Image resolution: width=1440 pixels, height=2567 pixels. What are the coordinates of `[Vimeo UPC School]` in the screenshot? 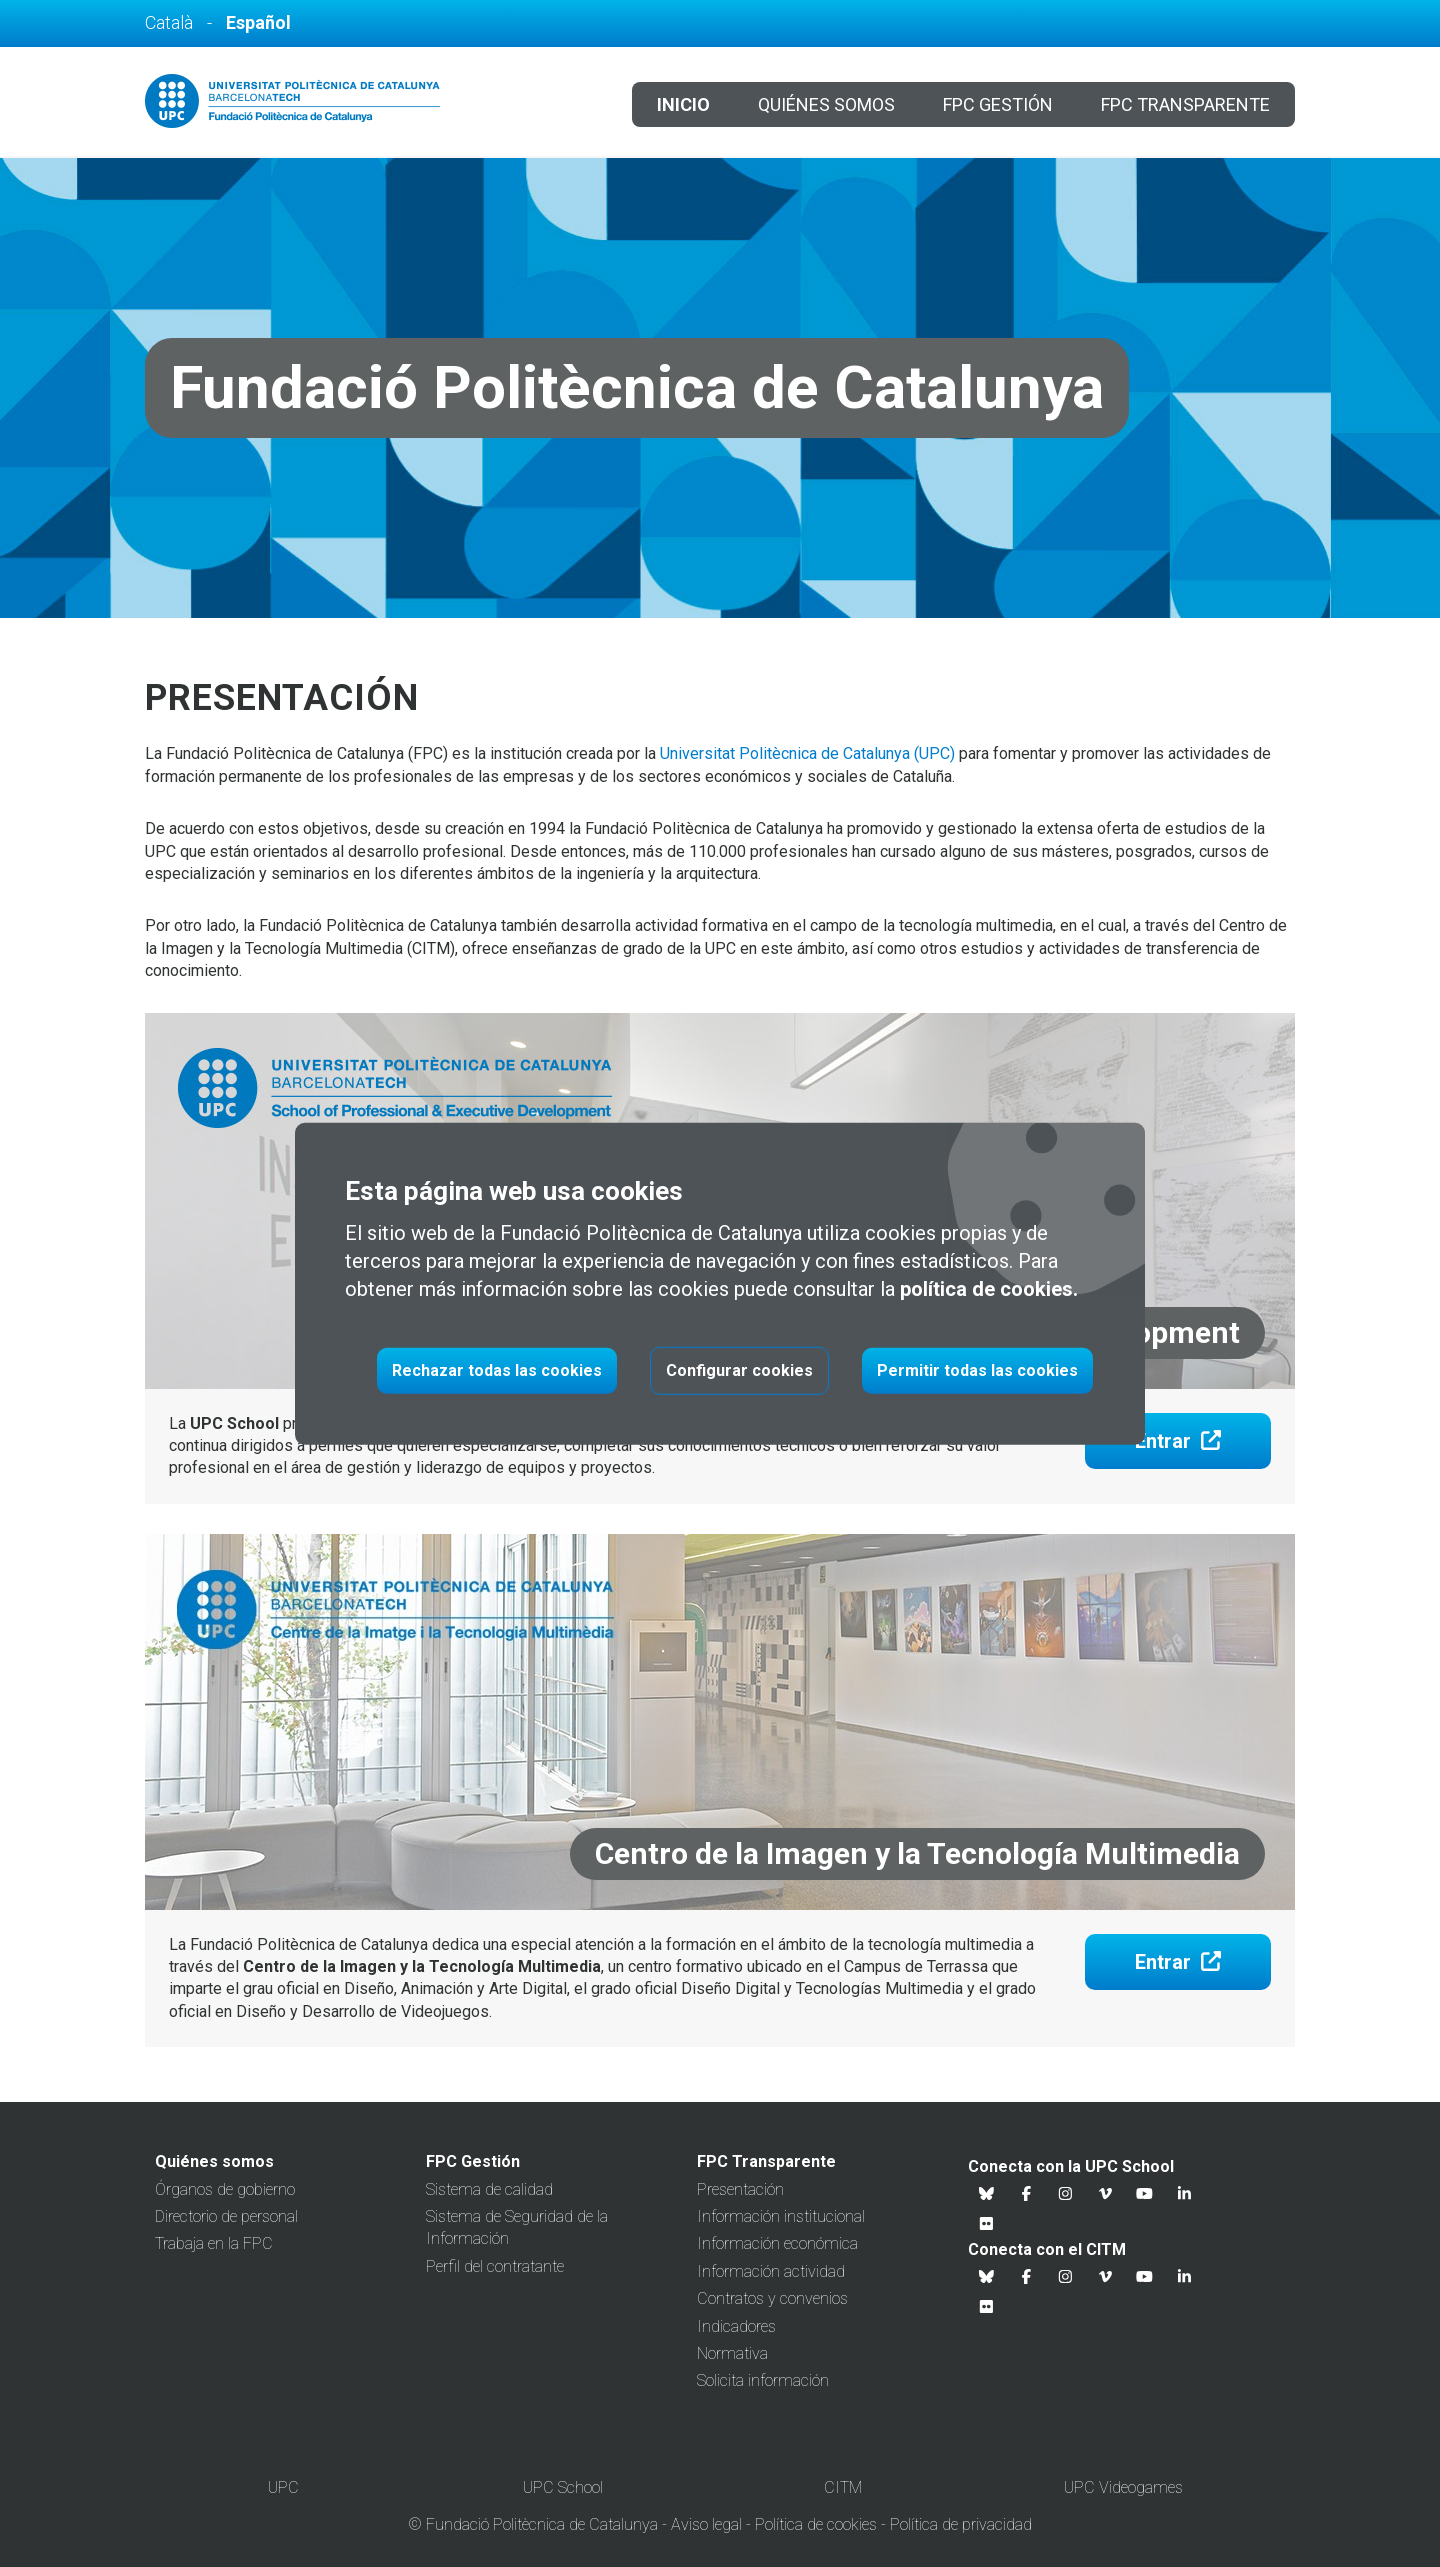 It's located at (1106, 2194).